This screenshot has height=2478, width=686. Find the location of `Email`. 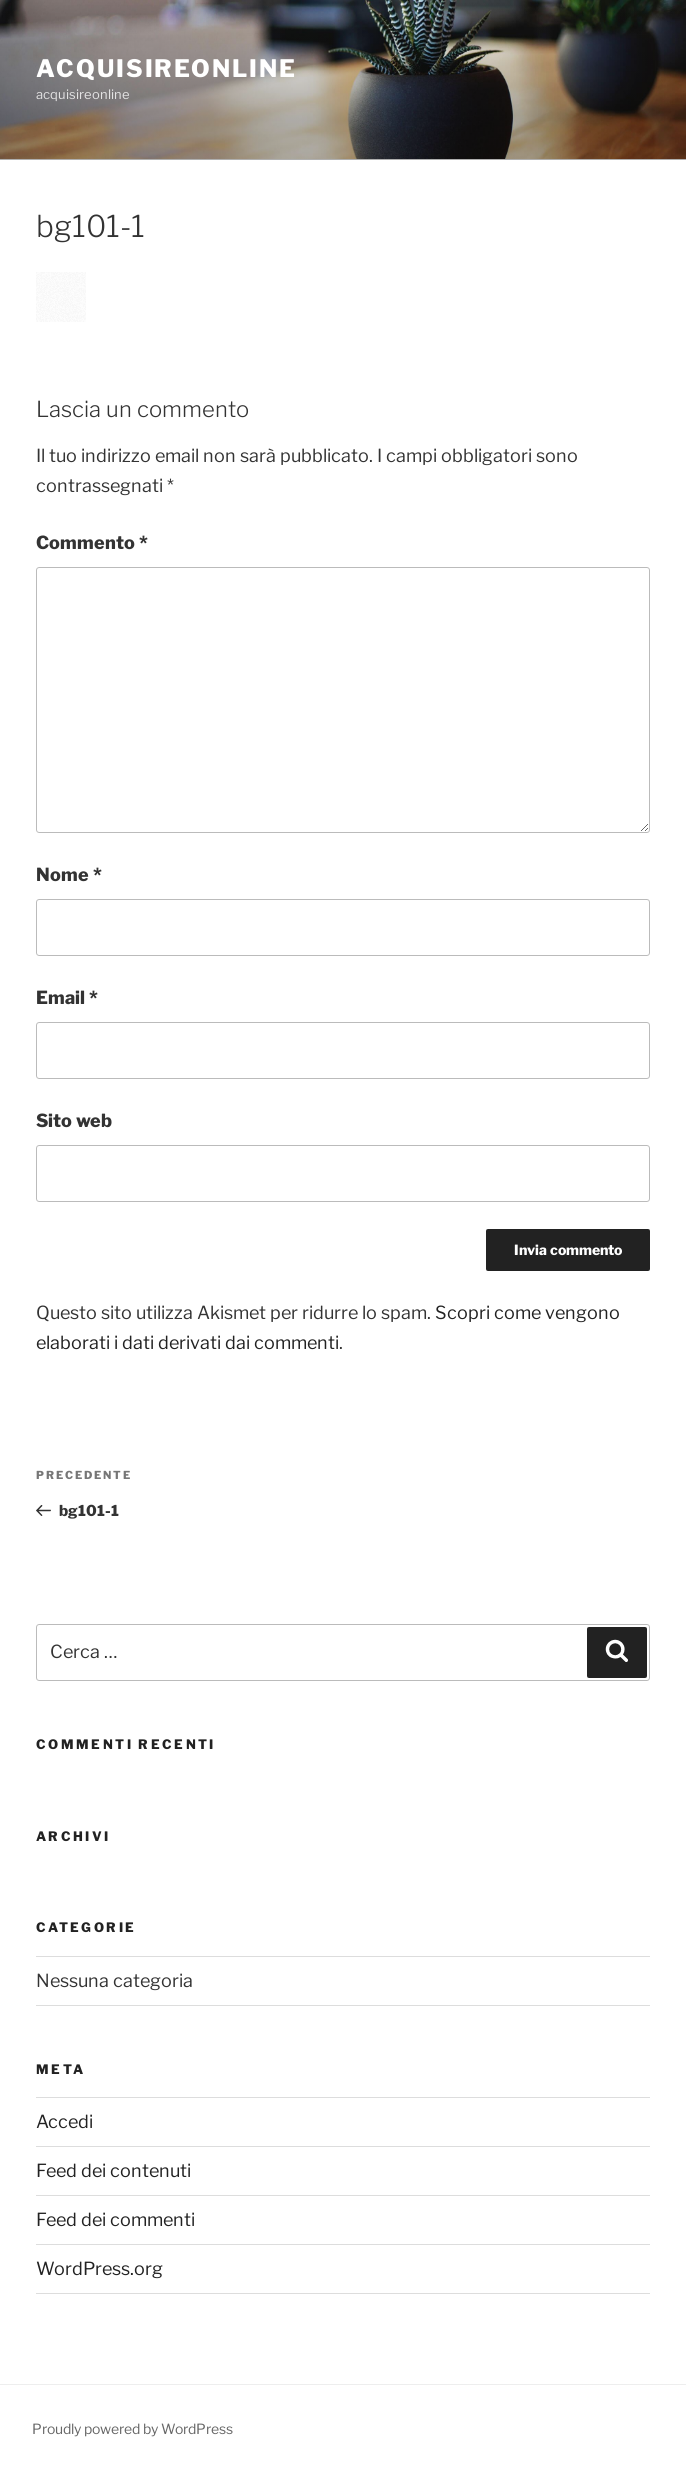

Email is located at coordinates (67, 997).